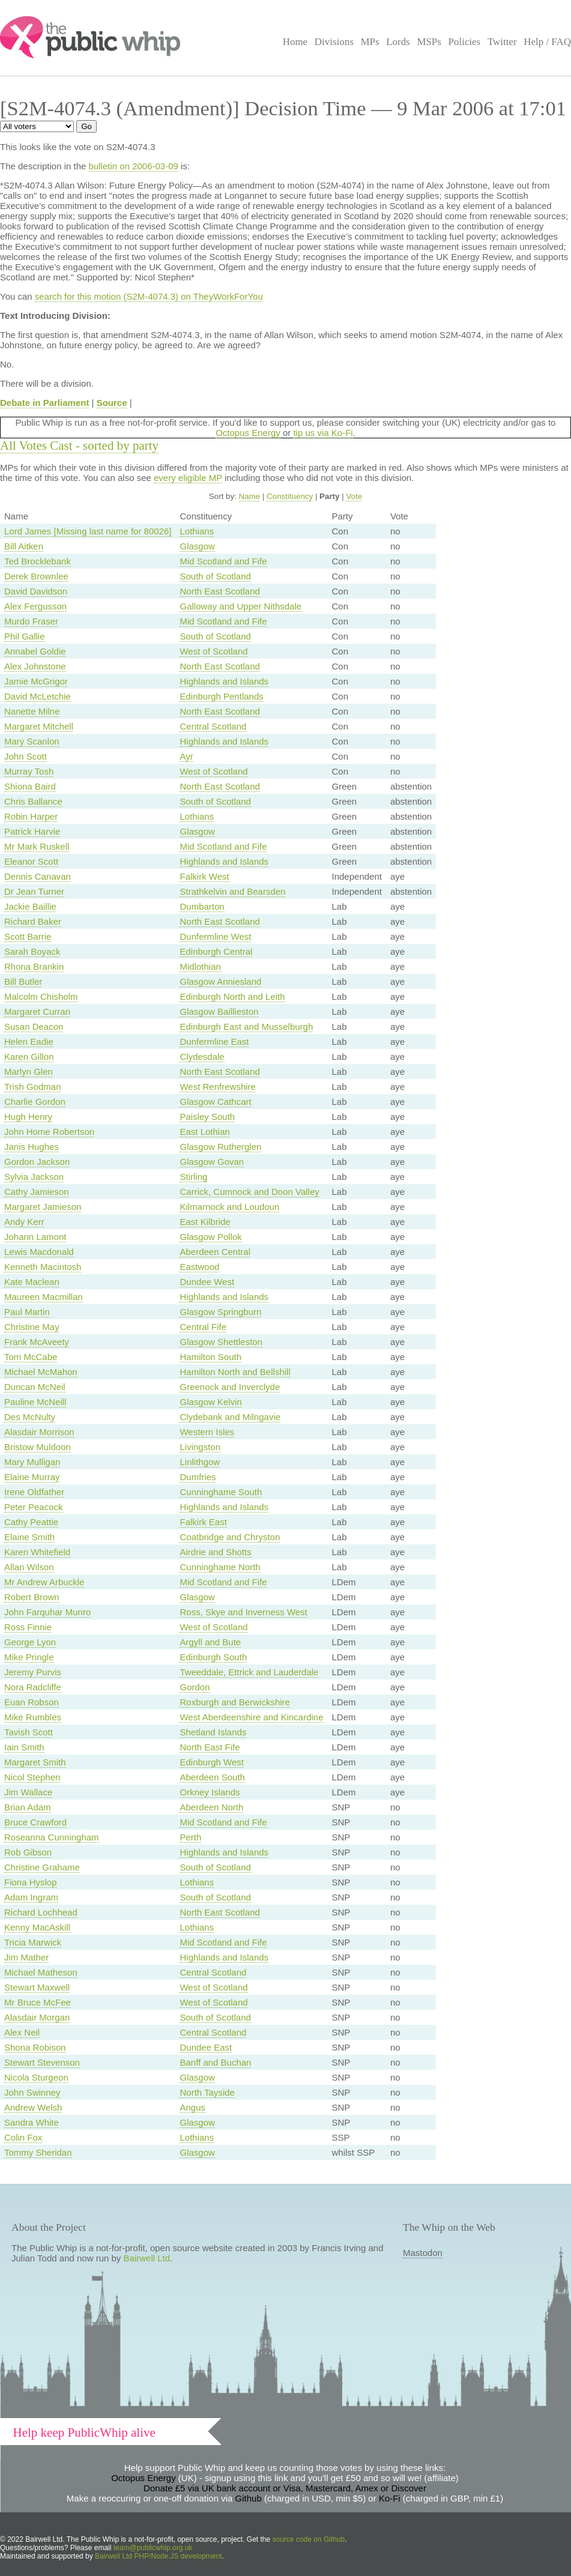  Describe the element at coordinates (43, 1297) in the screenshot. I see `Maureen Macmillan` at that location.